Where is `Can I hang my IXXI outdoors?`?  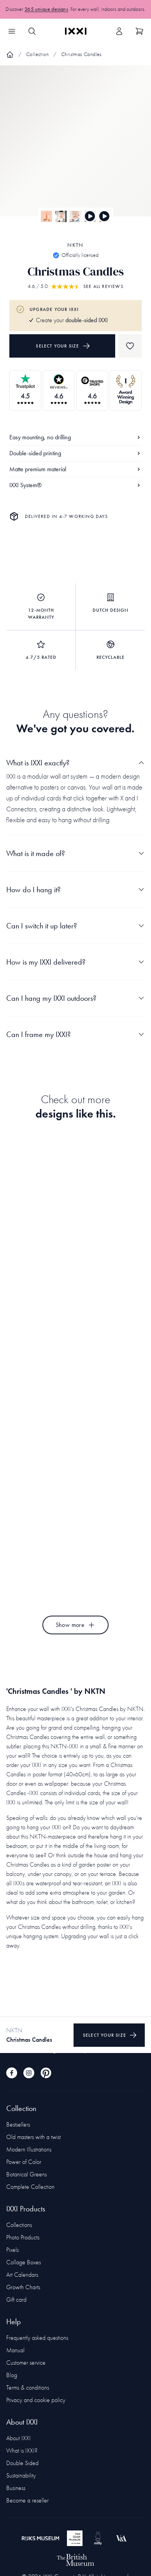
Can I hang my IXXI outdoors? is located at coordinates (75, 998).